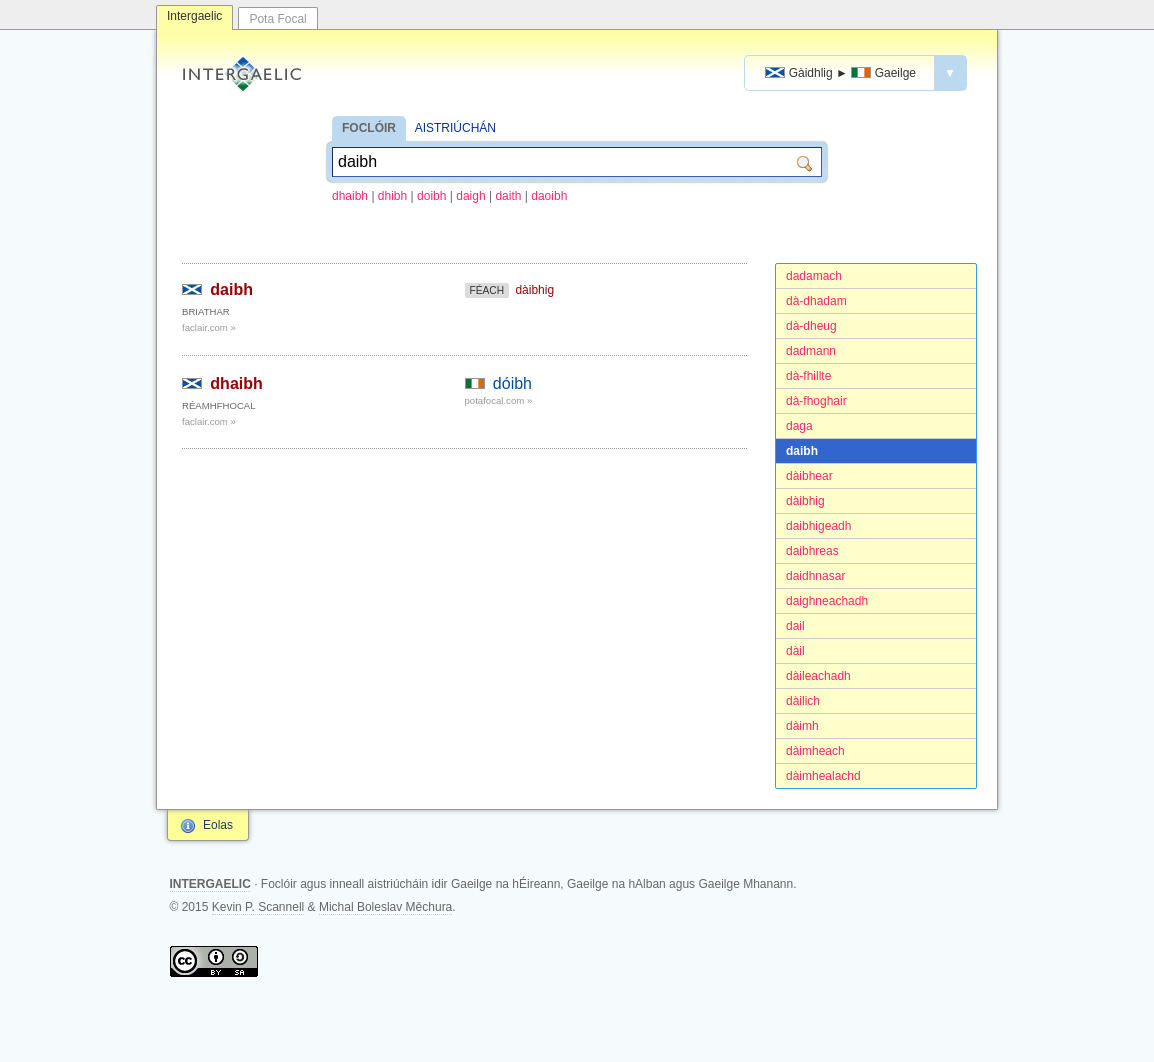  Describe the element at coordinates (808, 376) in the screenshot. I see `dà-fhillte` at that location.